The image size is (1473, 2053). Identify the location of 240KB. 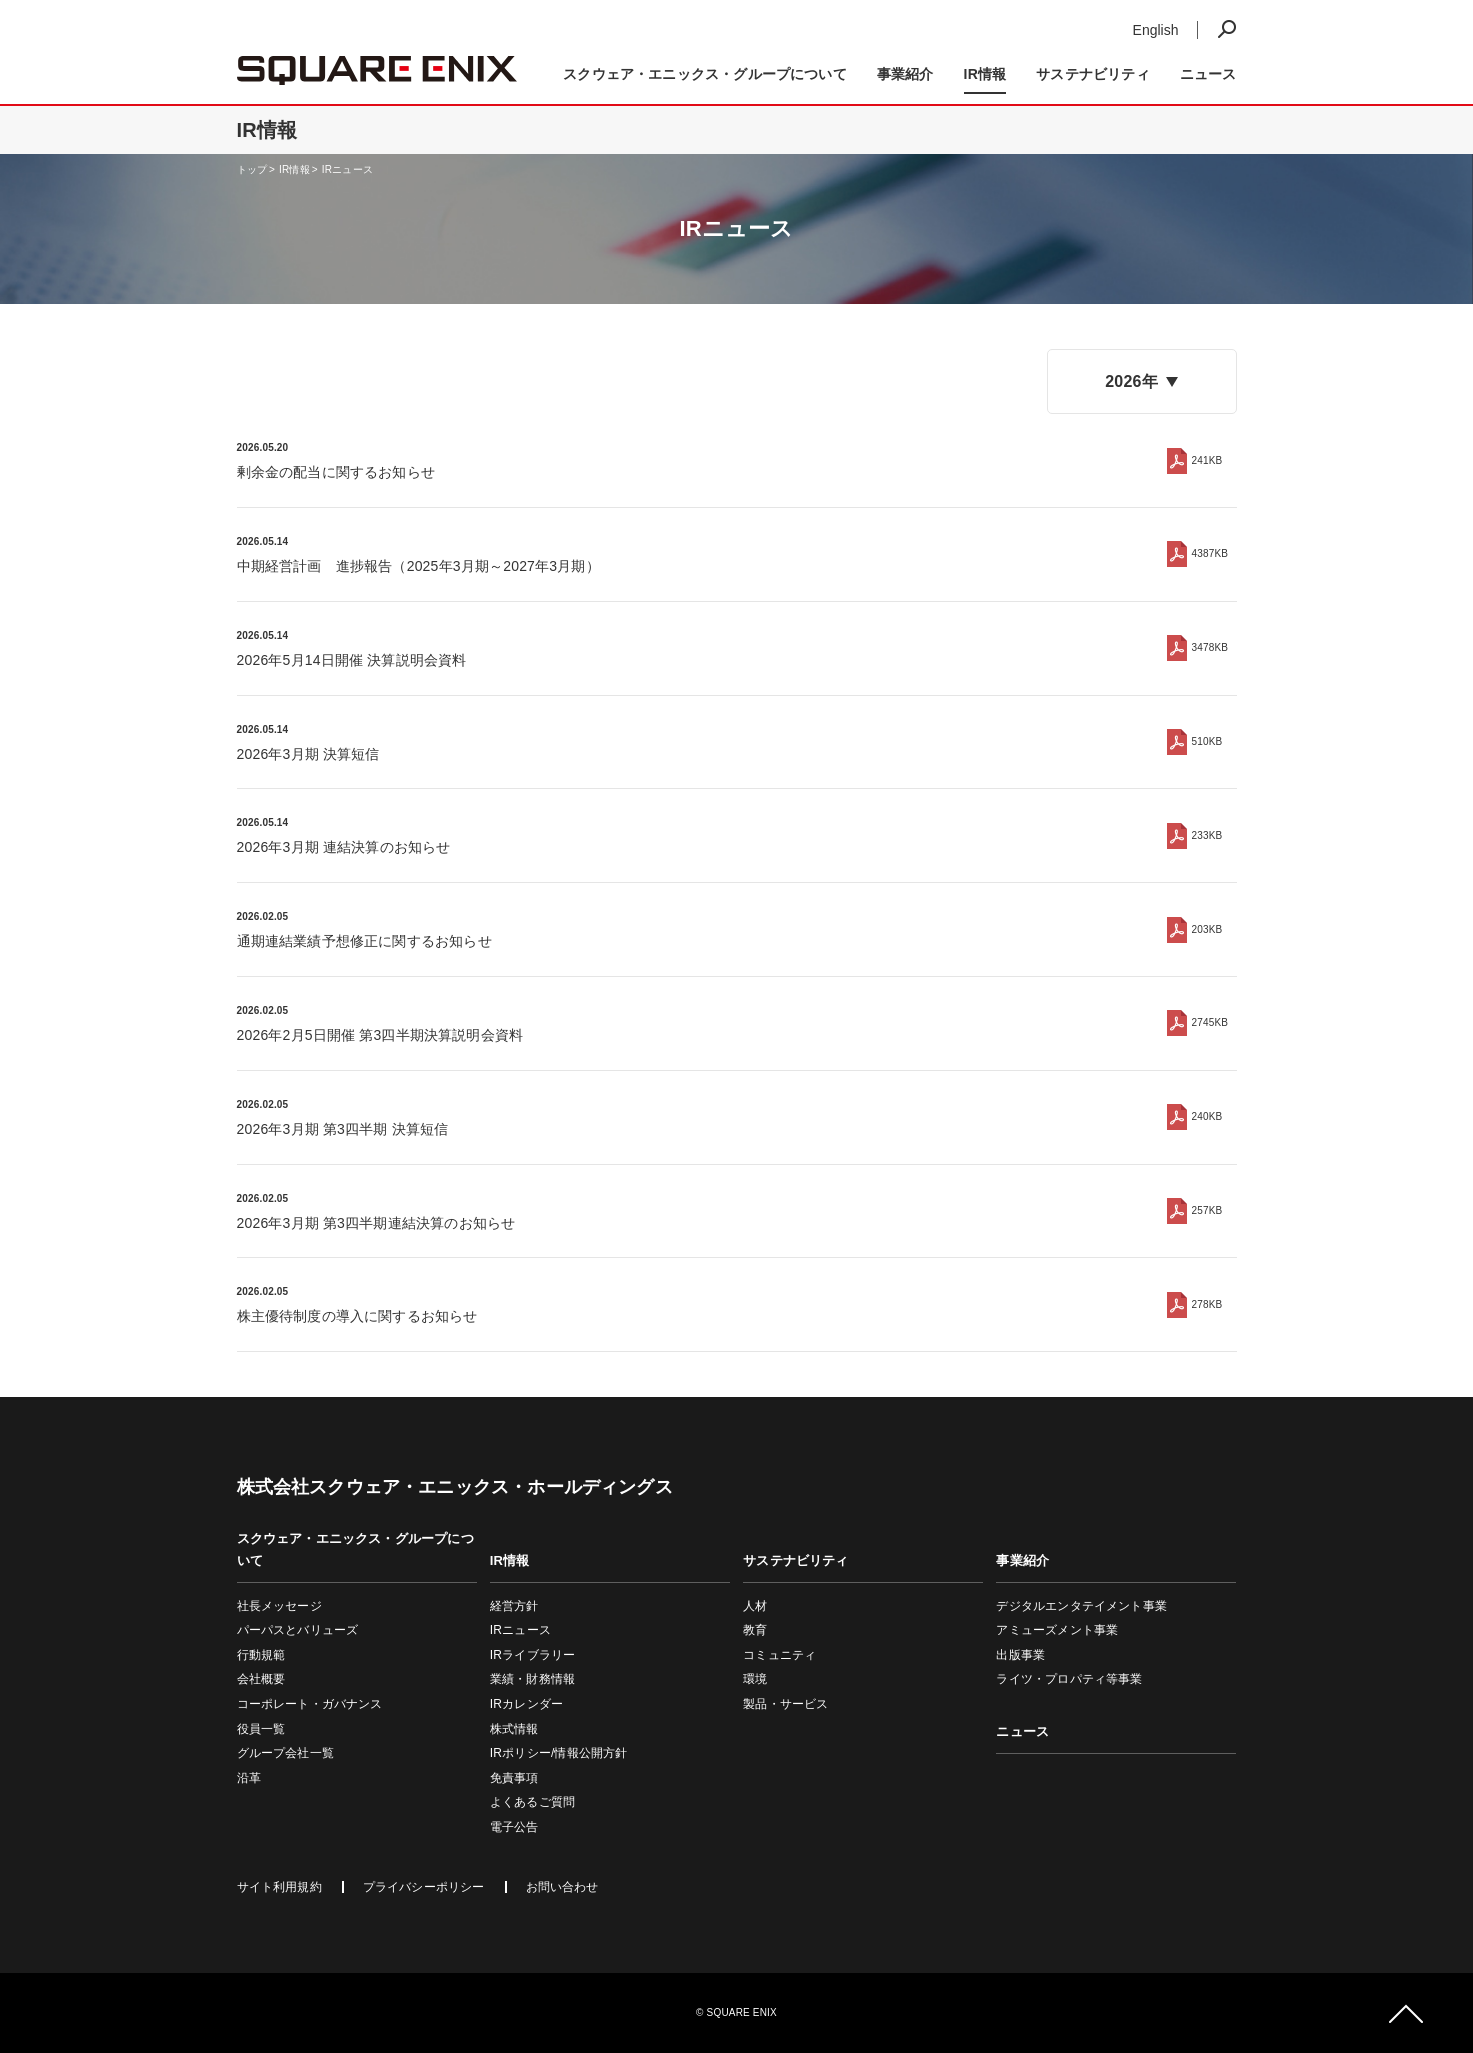
(1207, 1116).